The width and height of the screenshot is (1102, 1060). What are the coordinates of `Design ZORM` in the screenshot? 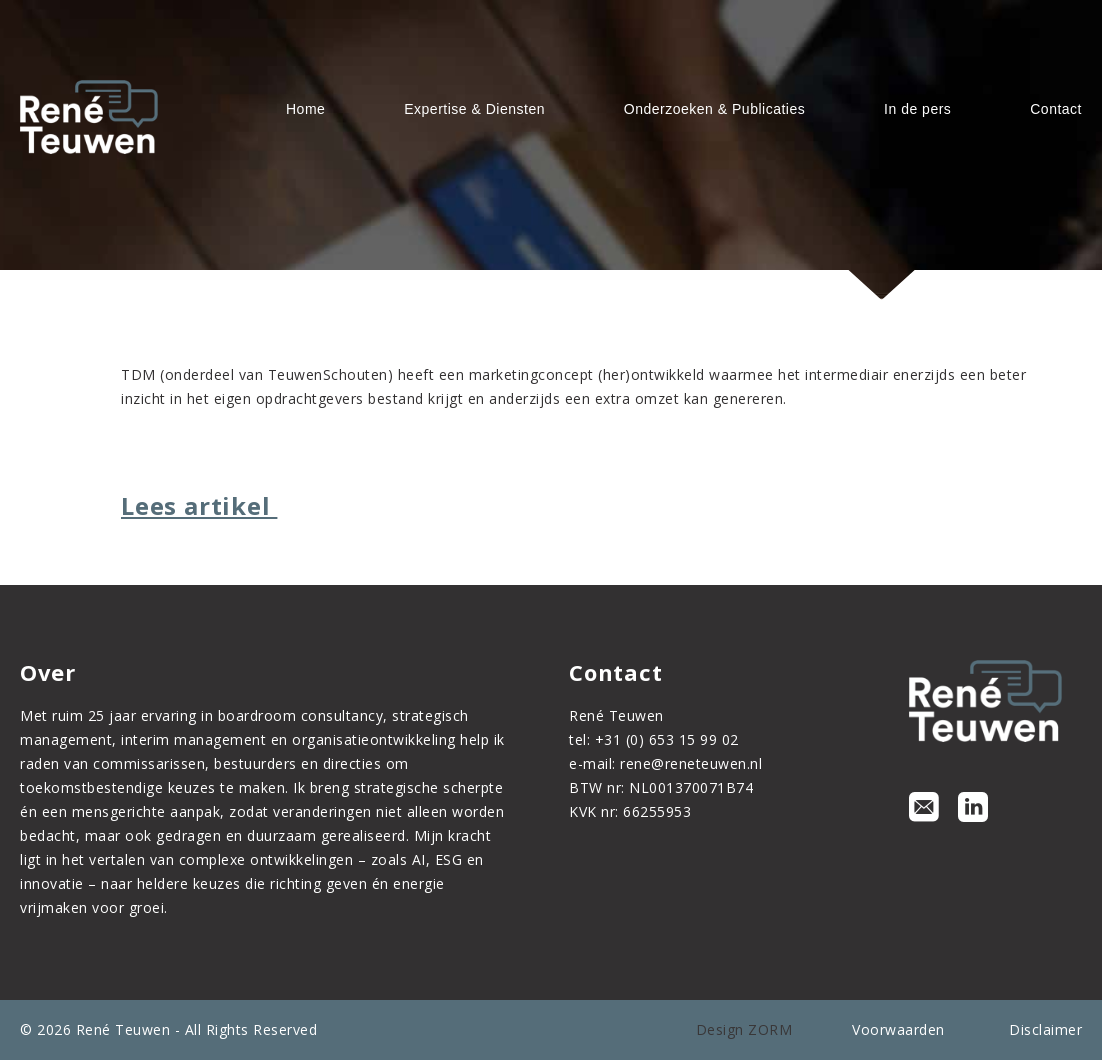 It's located at (744, 1029).